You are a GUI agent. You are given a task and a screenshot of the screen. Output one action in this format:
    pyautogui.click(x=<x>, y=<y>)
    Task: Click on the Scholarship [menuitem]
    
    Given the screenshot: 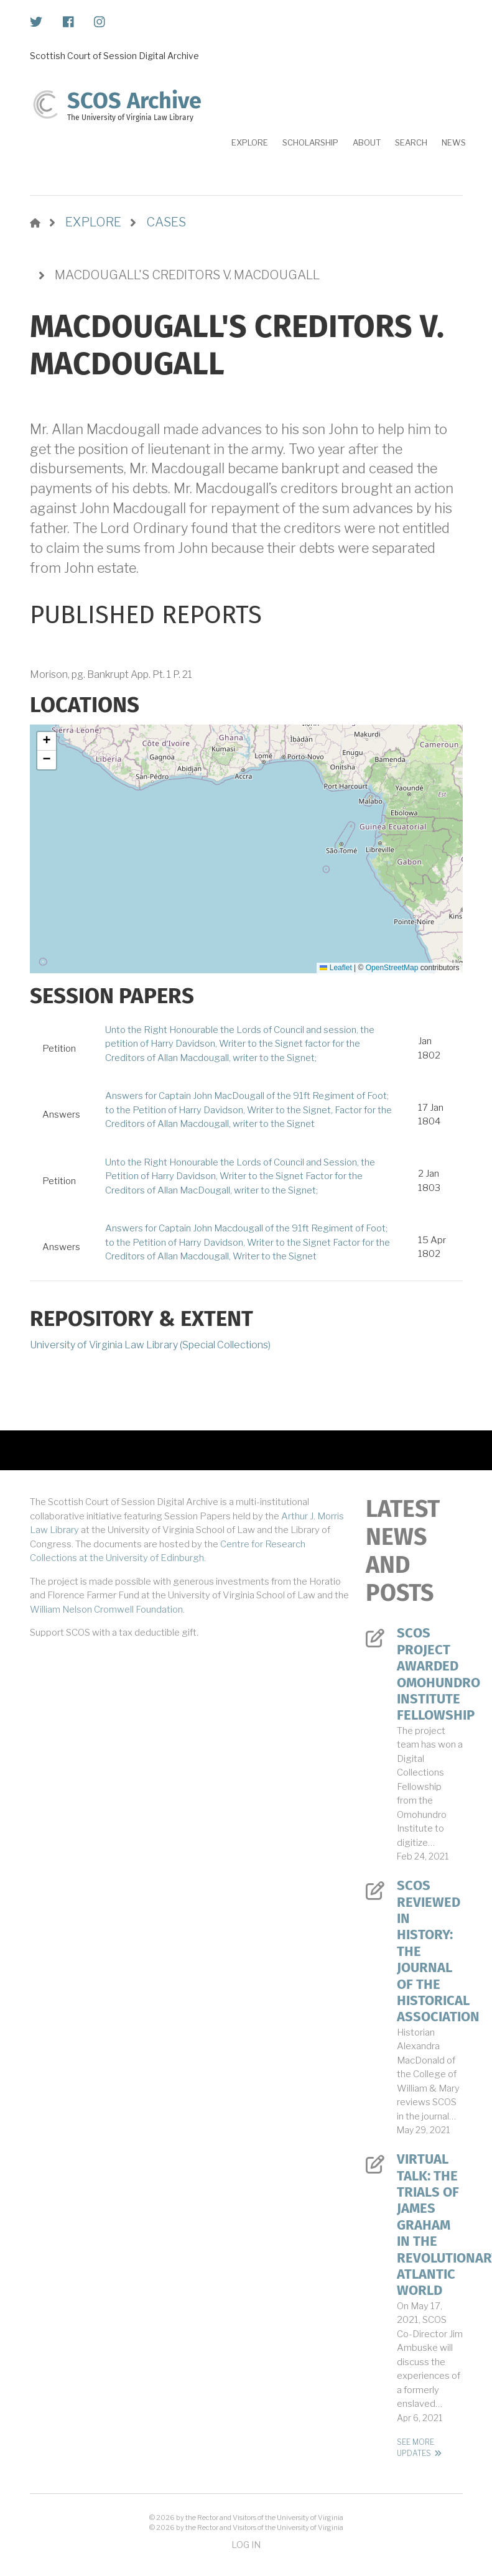 What is the action you would take?
    pyautogui.click(x=310, y=142)
    